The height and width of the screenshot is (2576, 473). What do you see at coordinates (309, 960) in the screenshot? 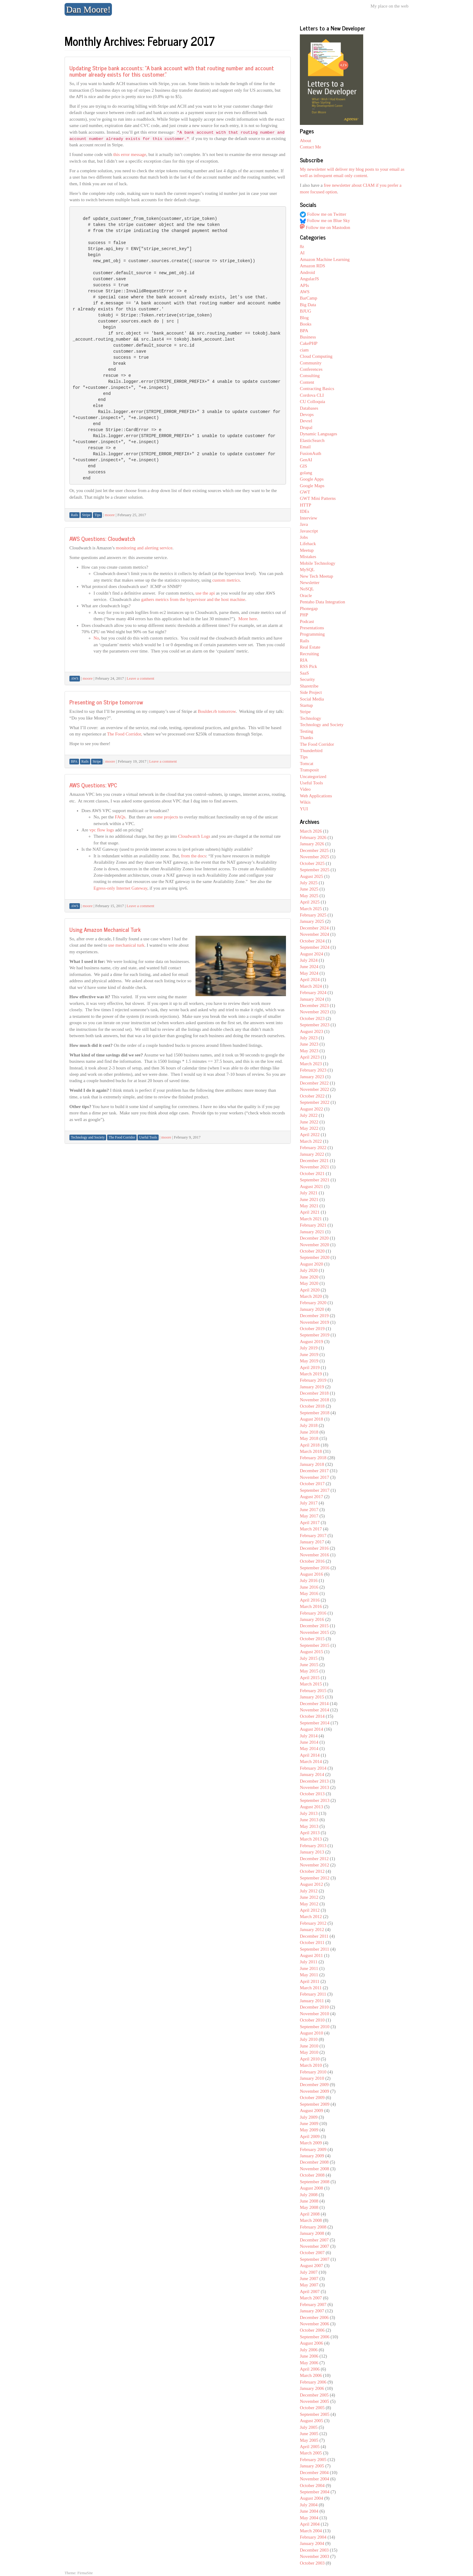
I see `July 2024` at bounding box center [309, 960].